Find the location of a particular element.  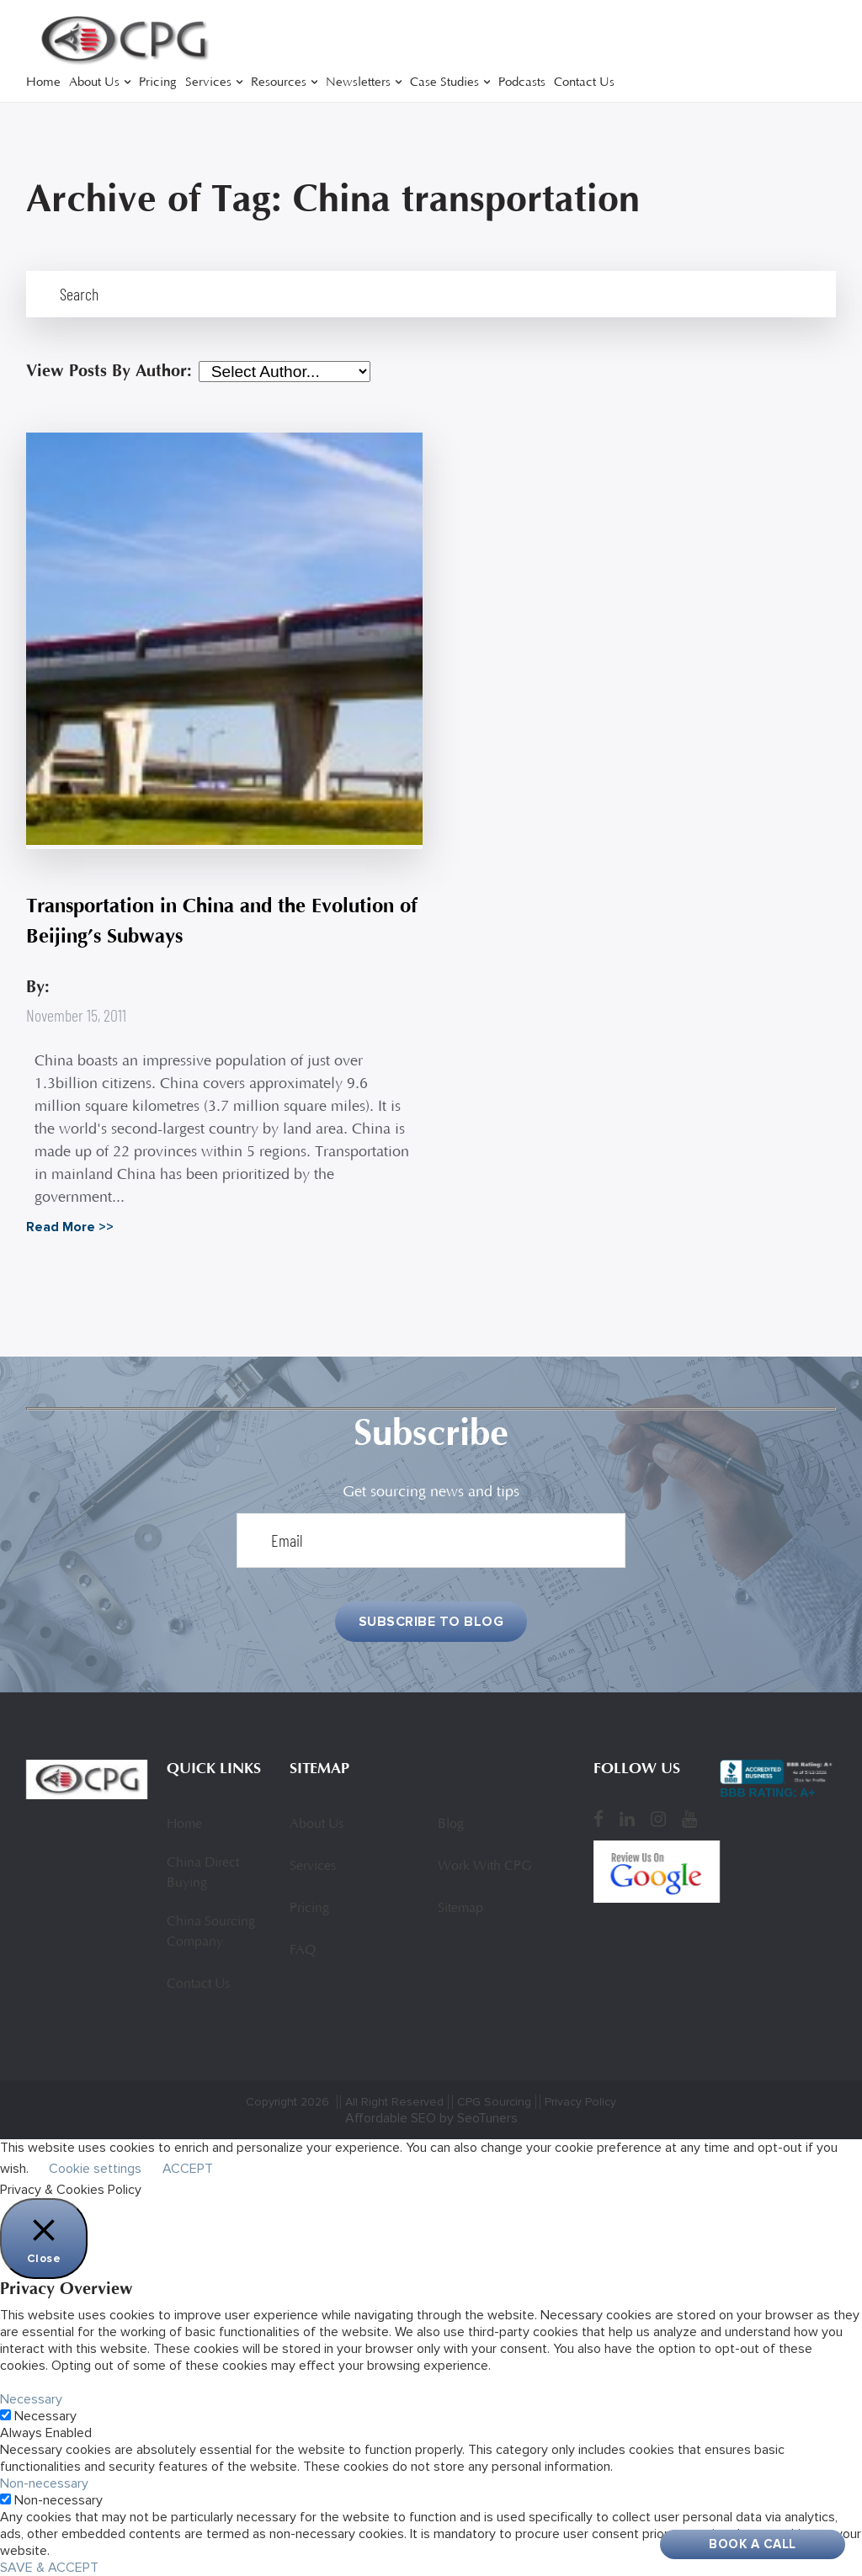

Work With CPG is located at coordinates (484, 1866).